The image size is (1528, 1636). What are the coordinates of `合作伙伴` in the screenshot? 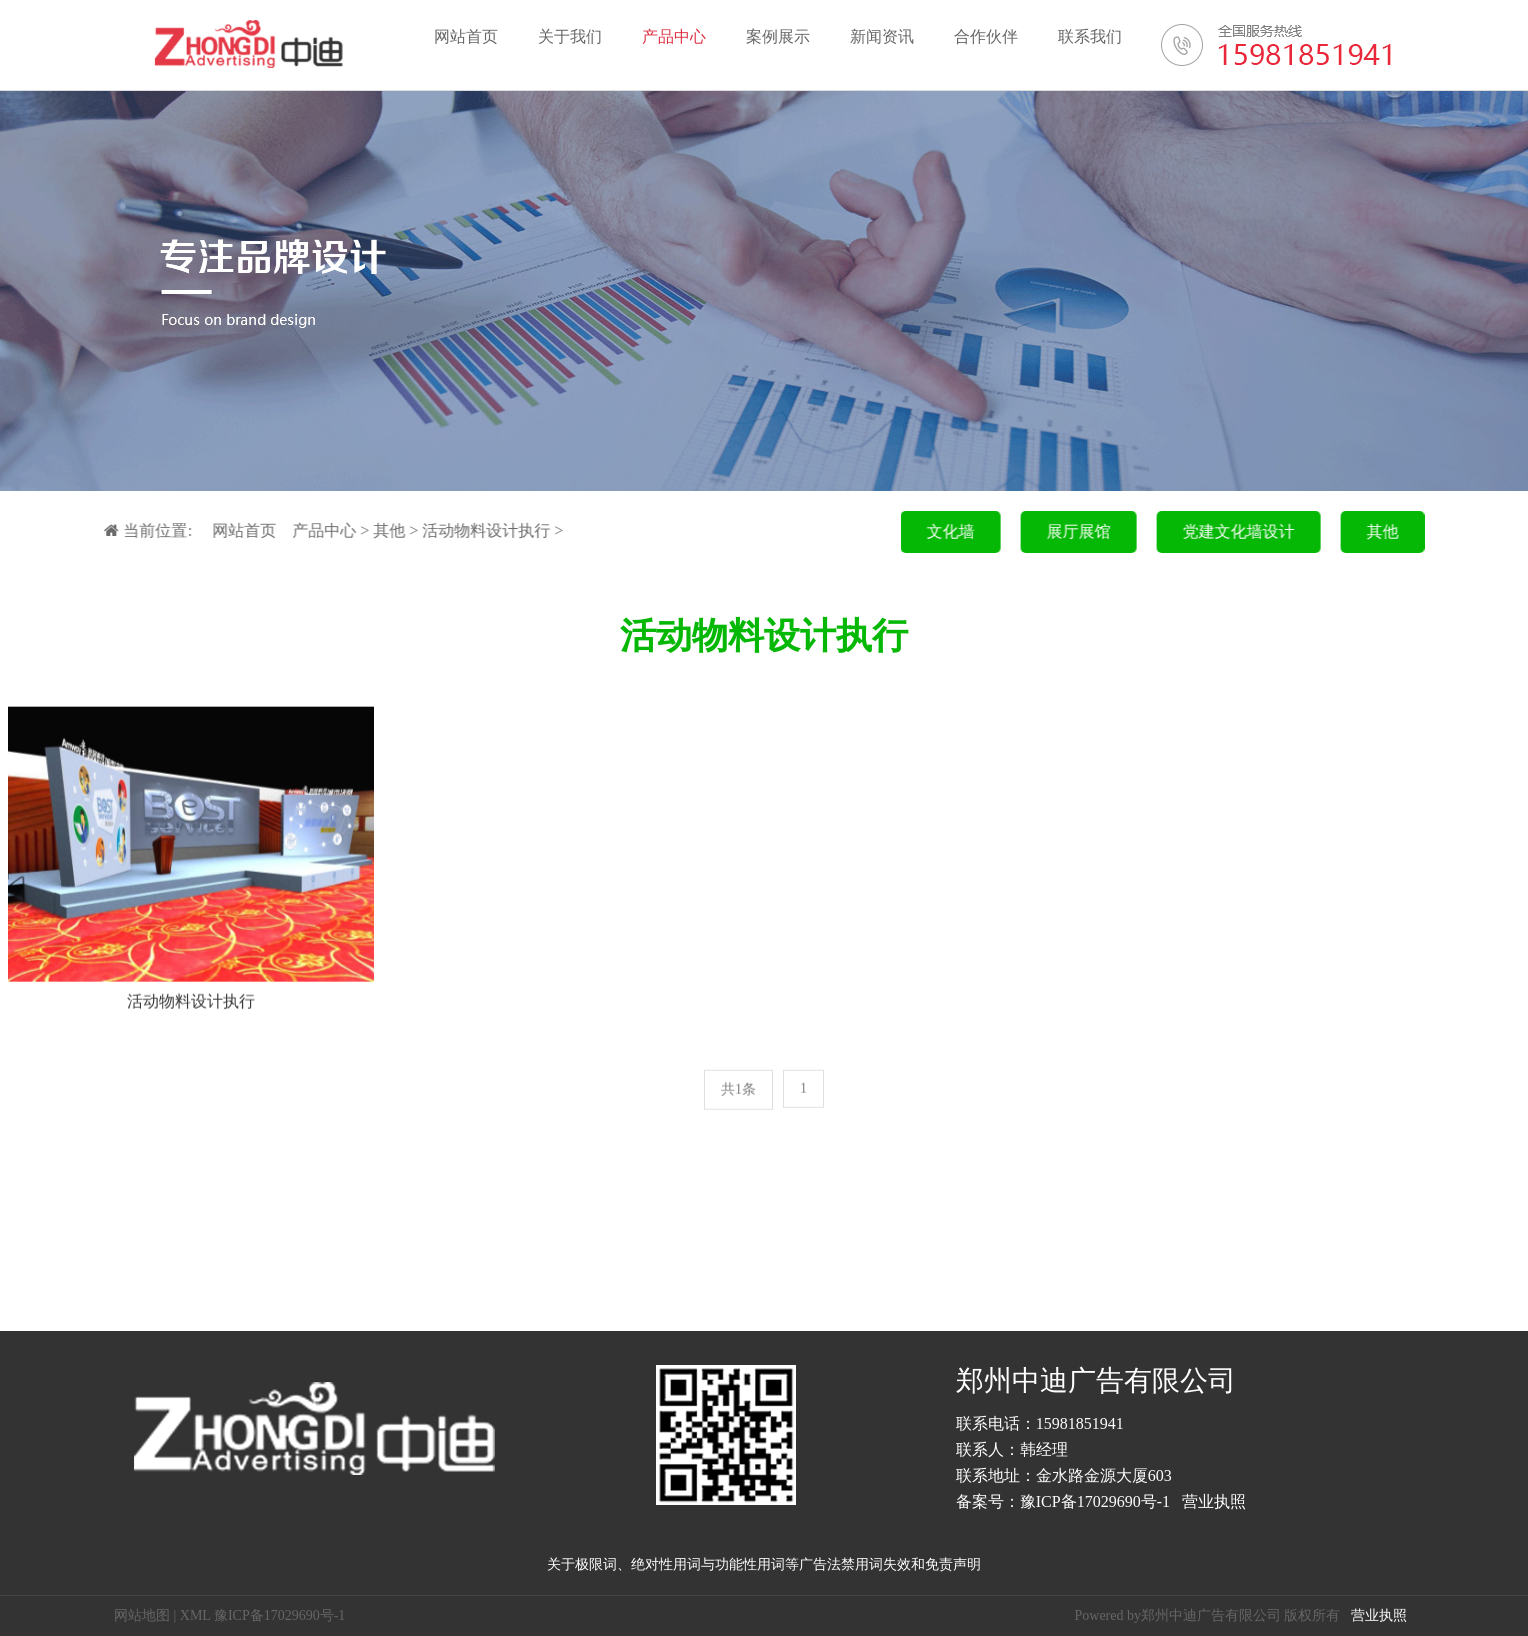 It's located at (986, 36).